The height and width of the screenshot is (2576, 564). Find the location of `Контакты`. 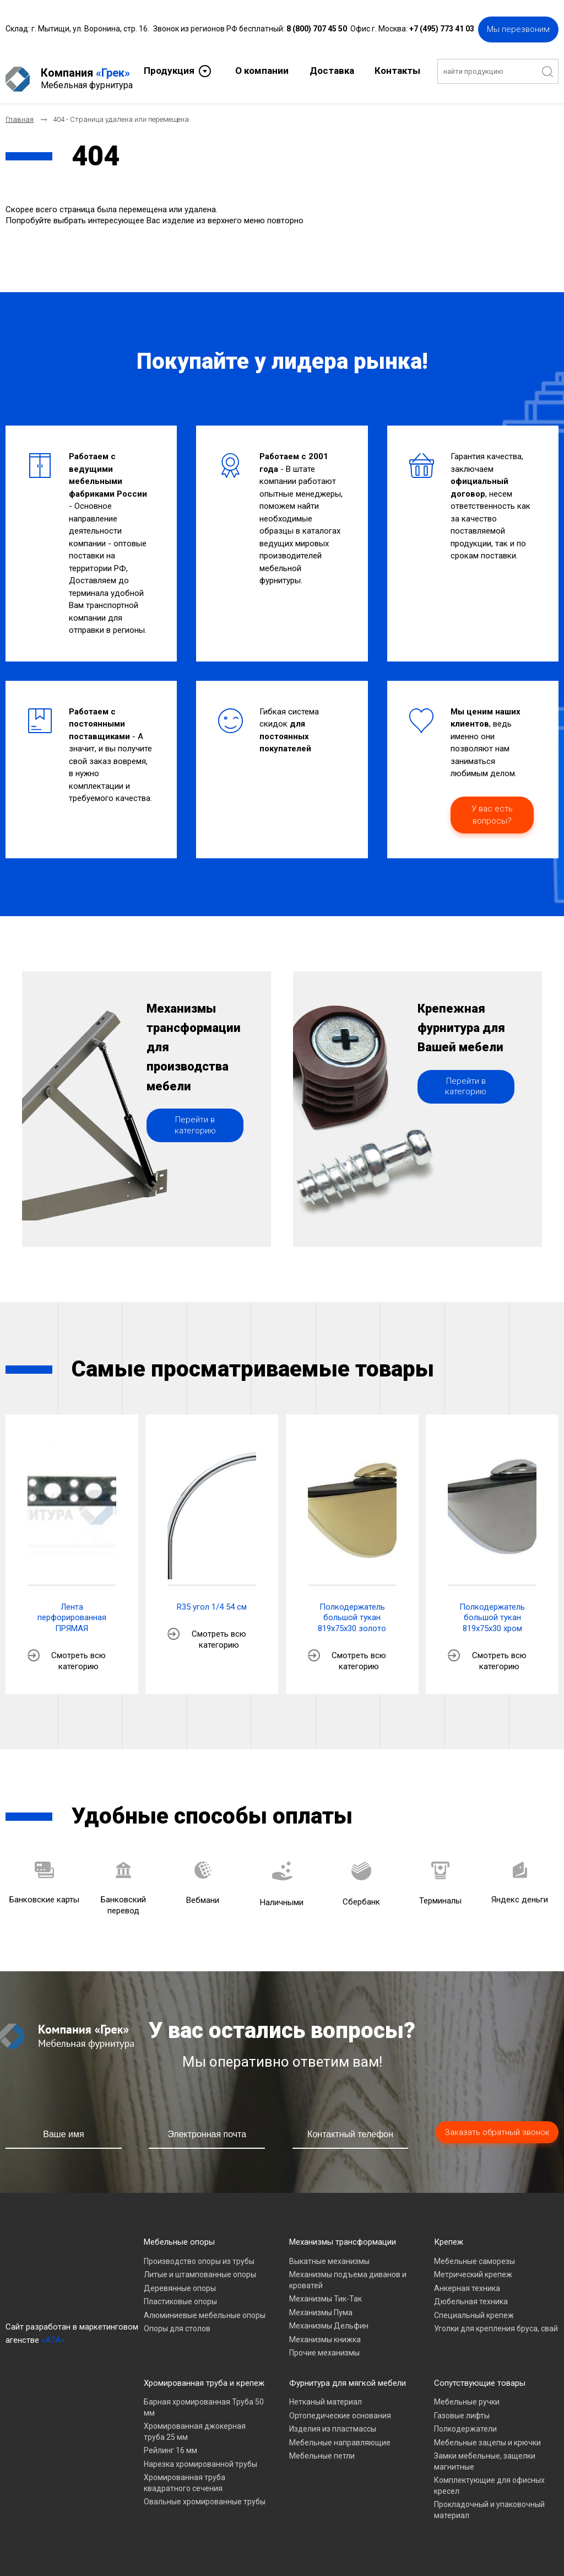

Контакты is located at coordinates (397, 69).